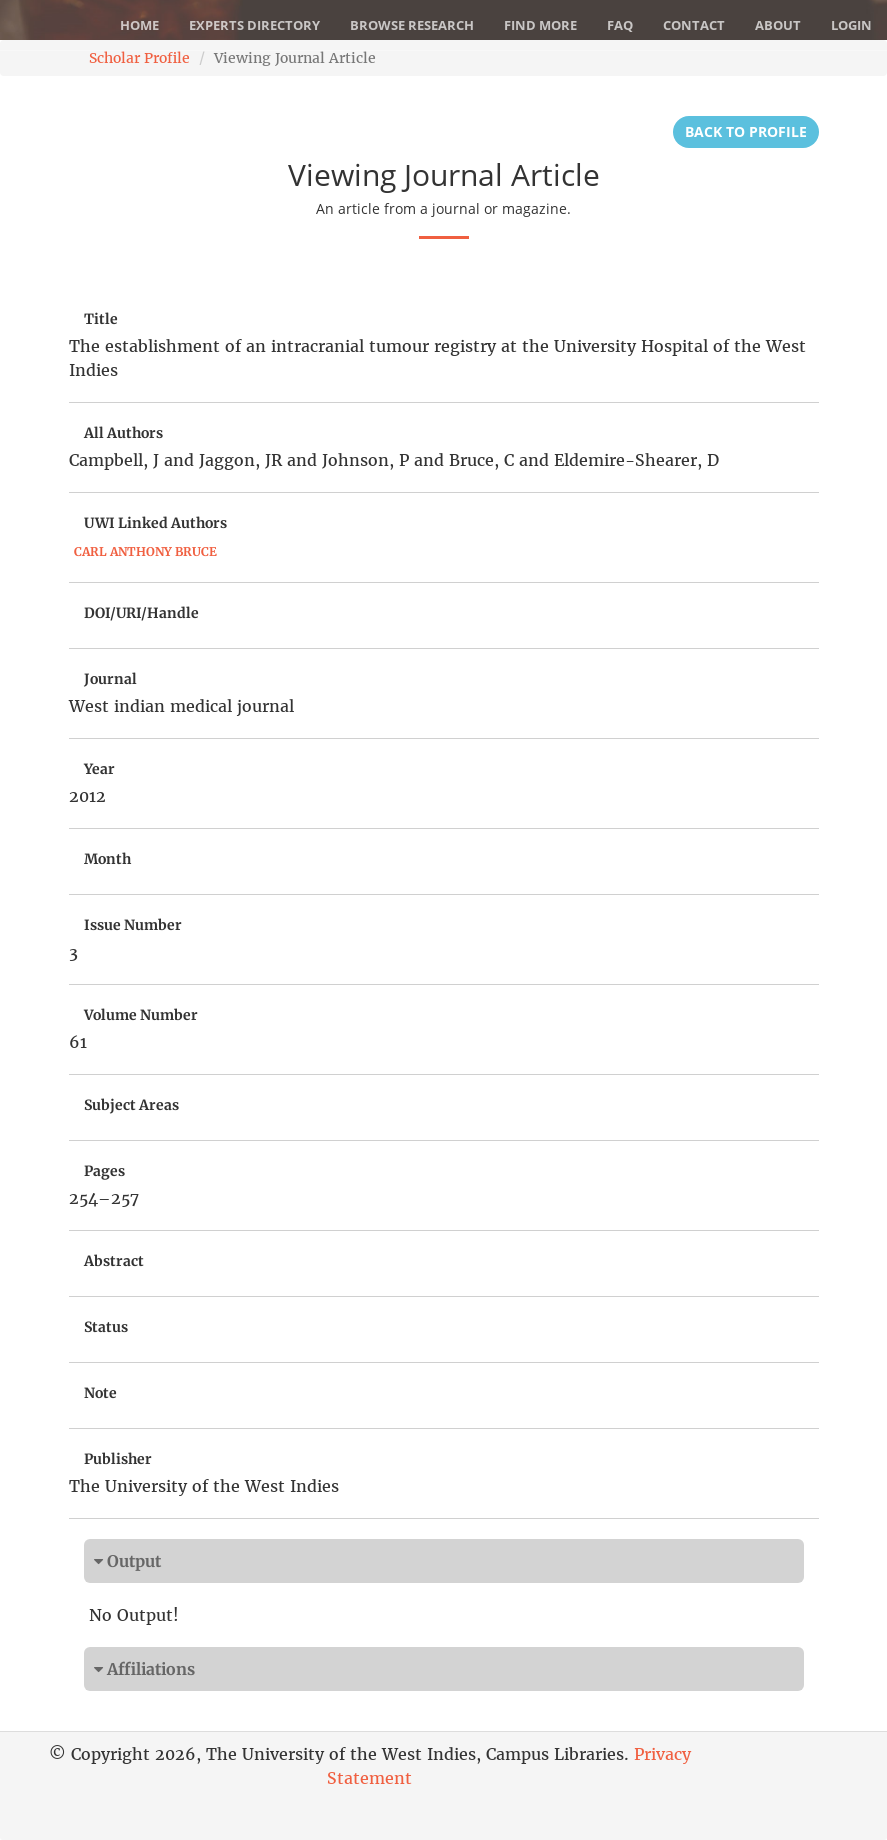 This screenshot has height=1840, width=887. What do you see at coordinates (110, 679) in the screenshot?
I see `Journal` at bounding box center [110, 679].